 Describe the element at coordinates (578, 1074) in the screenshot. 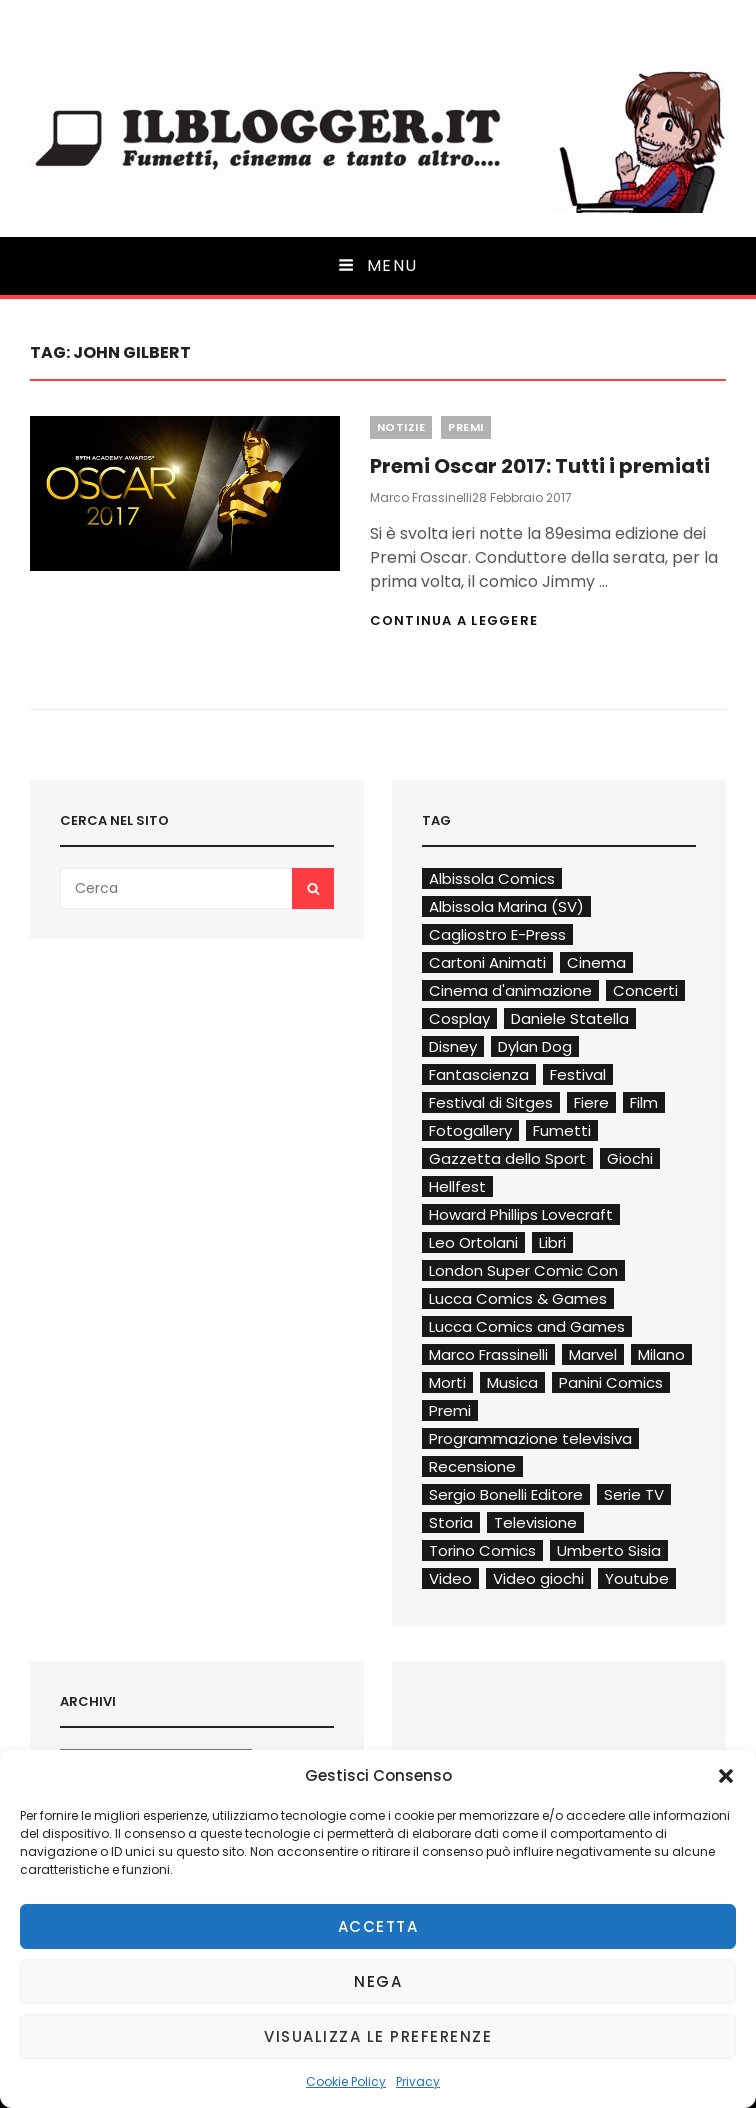

I see `Festival` at that location.